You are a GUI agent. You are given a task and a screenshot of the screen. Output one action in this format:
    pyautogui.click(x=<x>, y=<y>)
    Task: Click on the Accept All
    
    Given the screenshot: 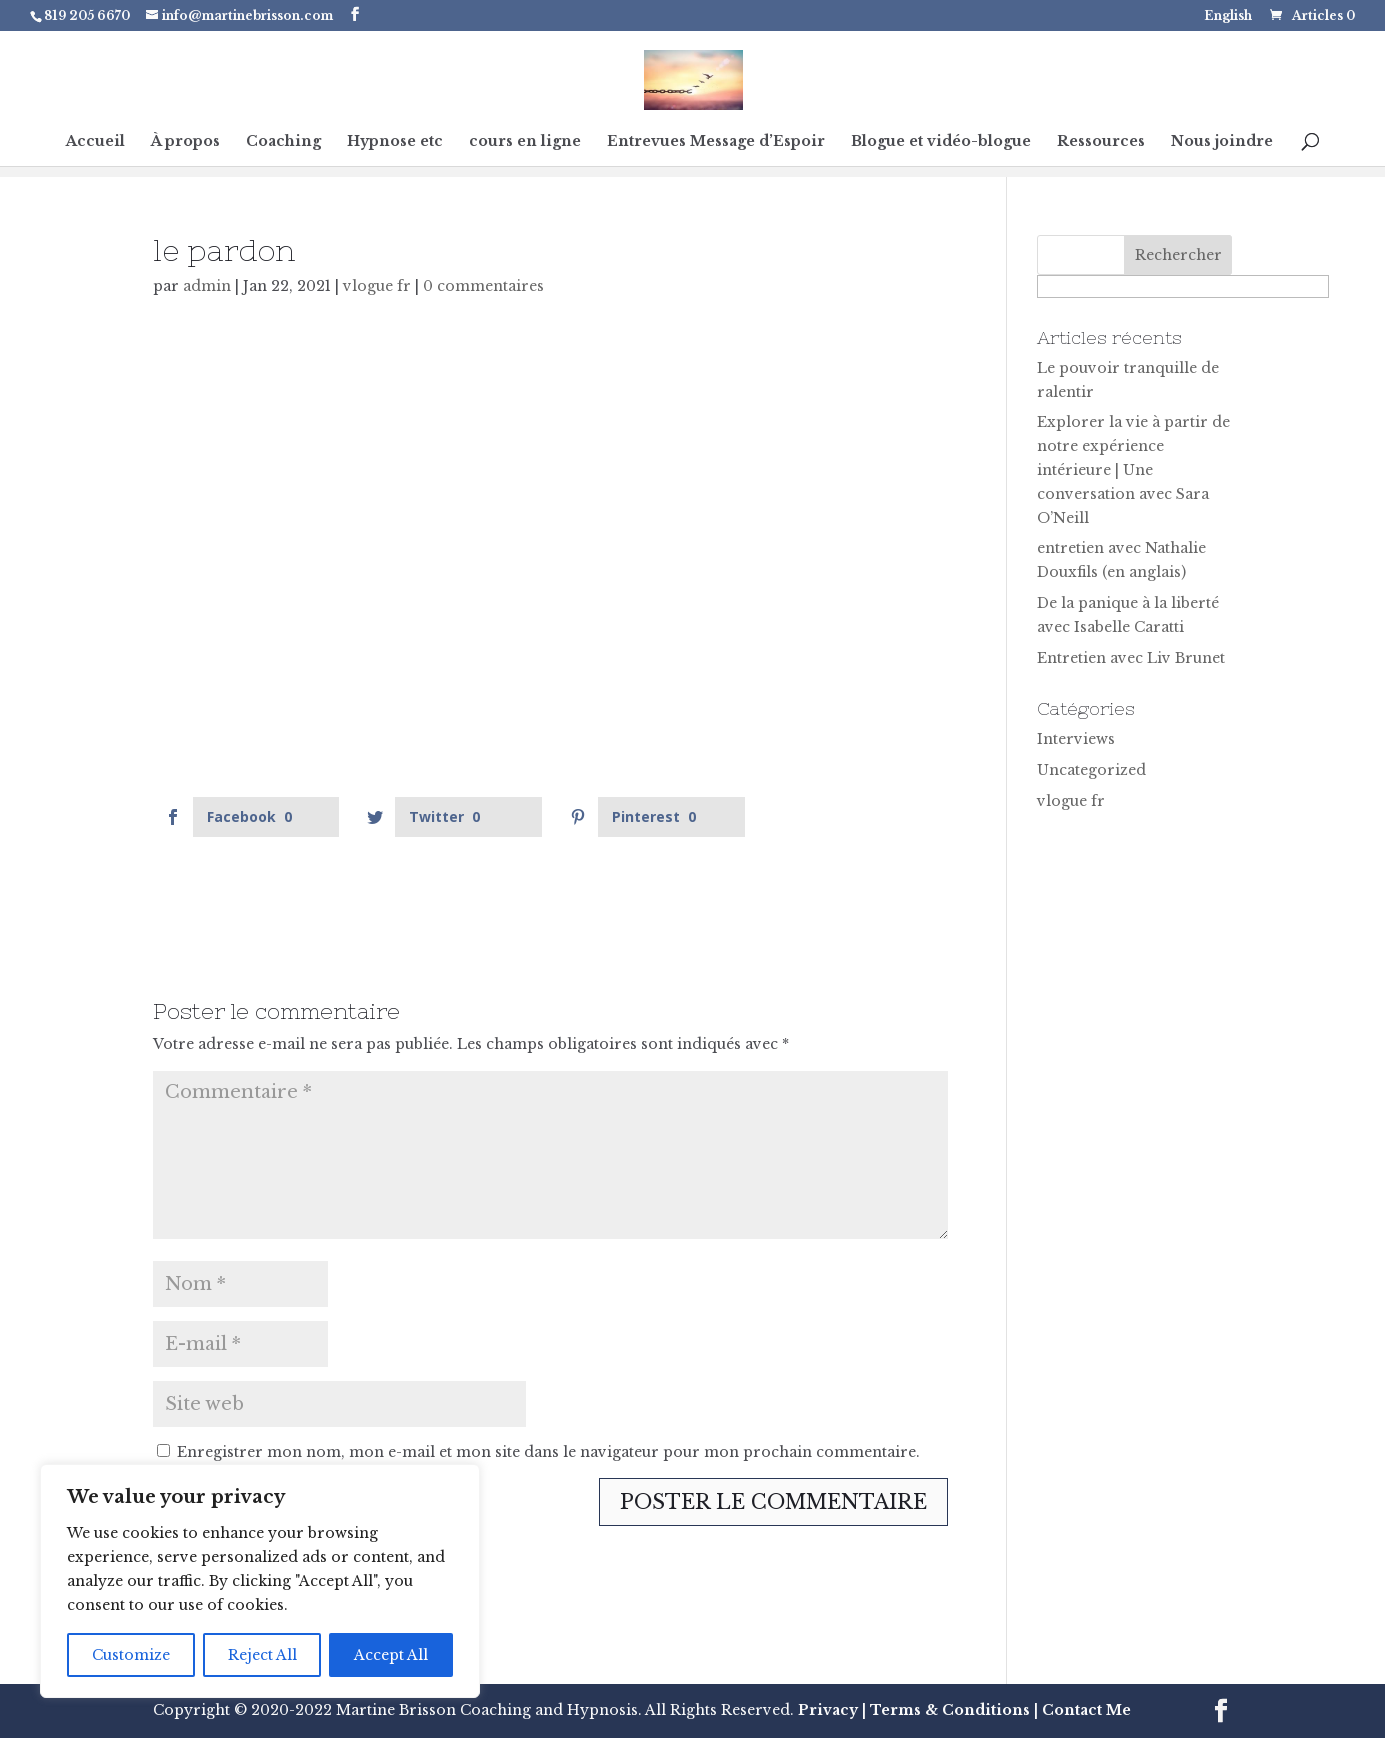 What is the action you would take?
    pyautogui.click(x=391, y=1655)
    